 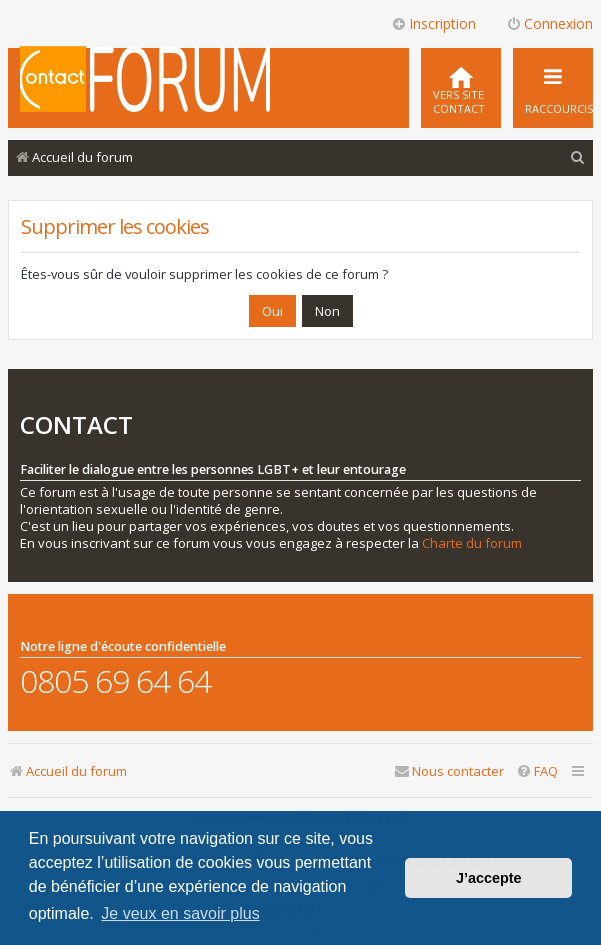 I want to click on Charte du forum, so click(x=472, y=543).